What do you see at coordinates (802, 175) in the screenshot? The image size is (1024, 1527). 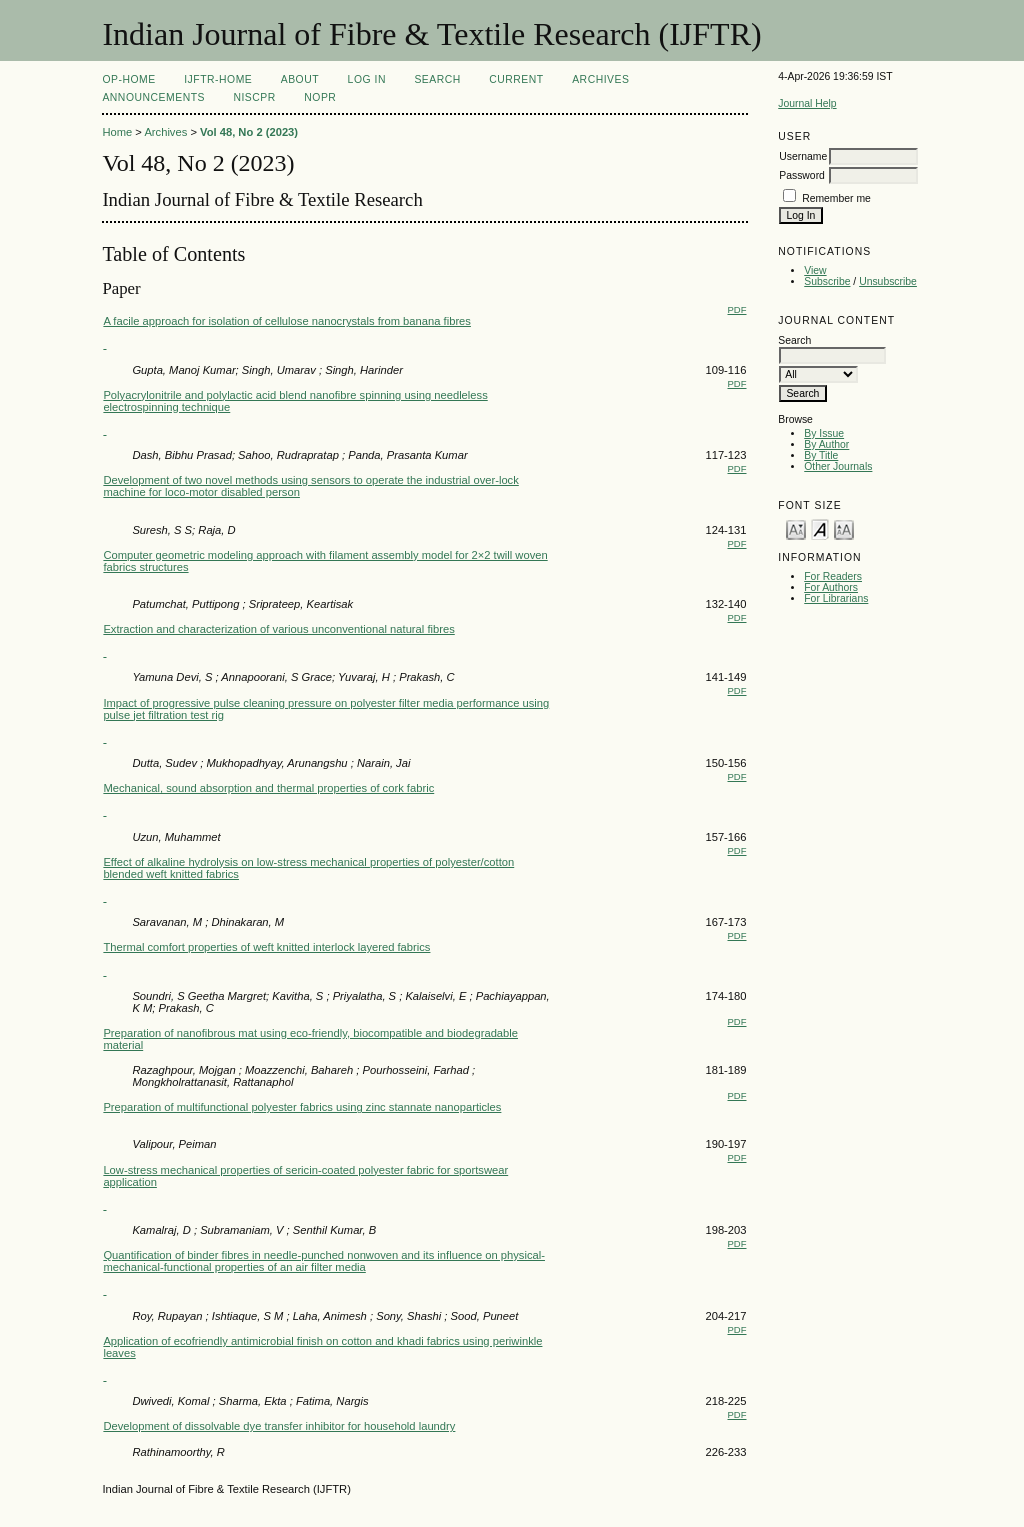 I see `Password` at bounding box center [802, 175].